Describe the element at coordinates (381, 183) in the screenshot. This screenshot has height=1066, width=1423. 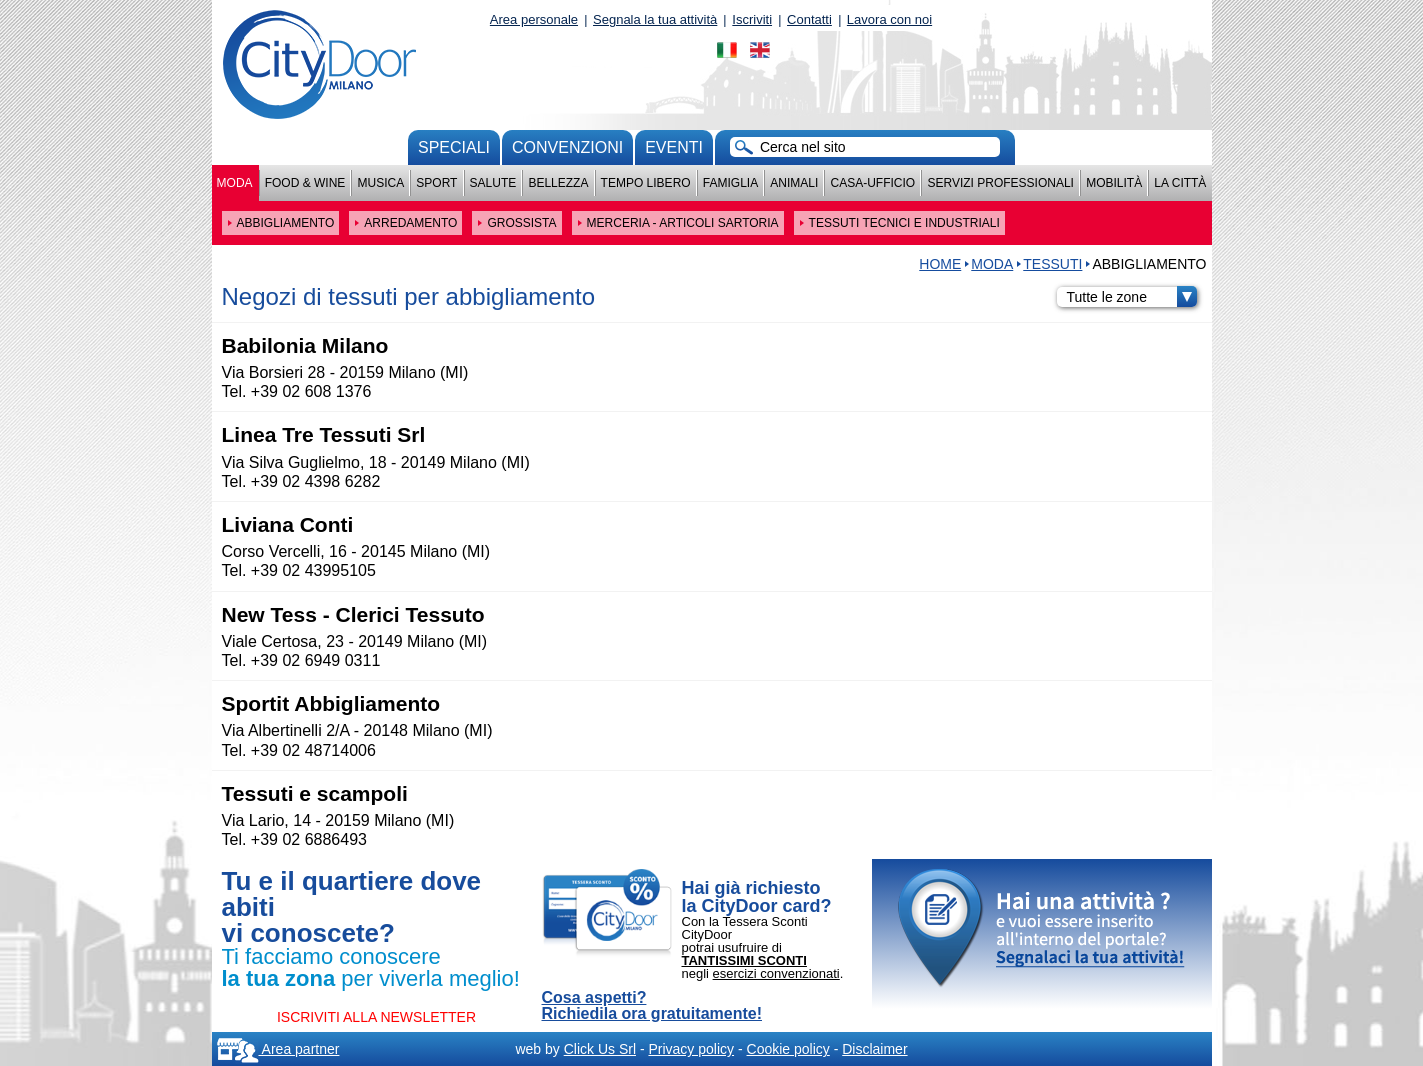
I see `Musica` at that location.